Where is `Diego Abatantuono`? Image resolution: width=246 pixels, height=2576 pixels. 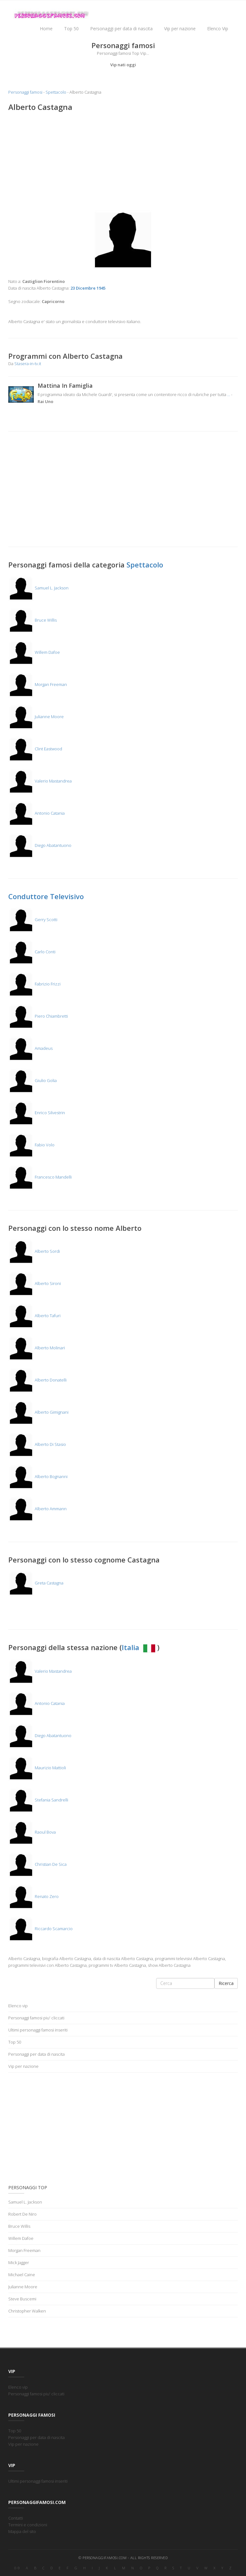
Diego Abatantuono is located at coordinates (39, 845).